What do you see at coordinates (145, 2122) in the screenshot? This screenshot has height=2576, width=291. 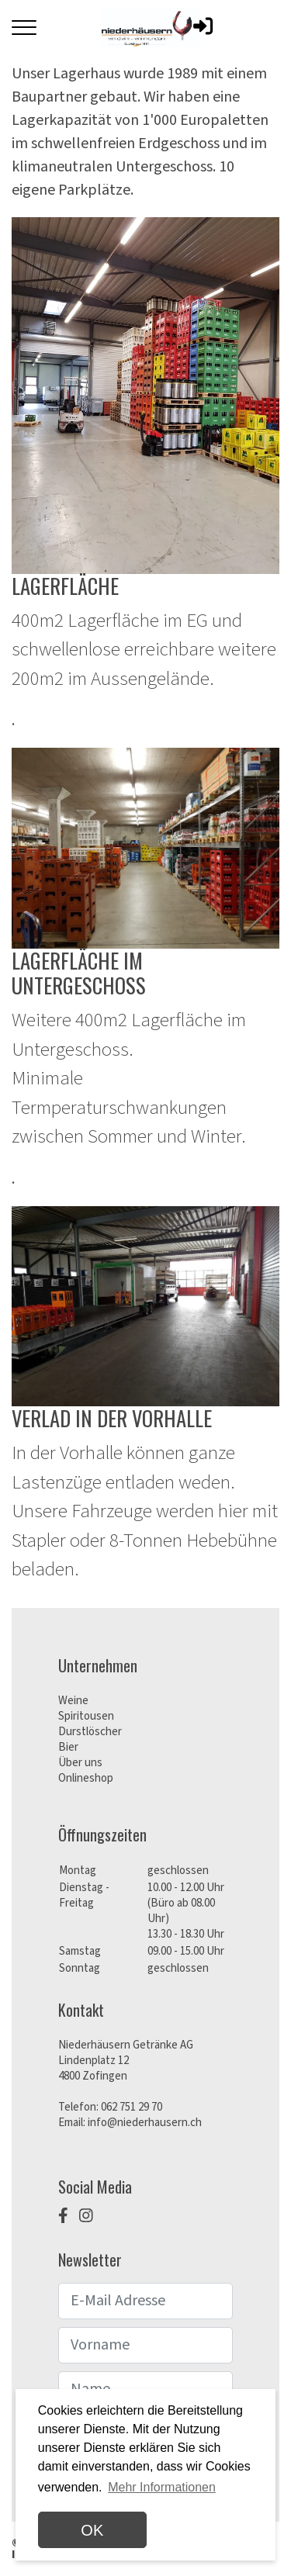 I see `info@niederhausern.ch` at bounding box center [145, 2122].